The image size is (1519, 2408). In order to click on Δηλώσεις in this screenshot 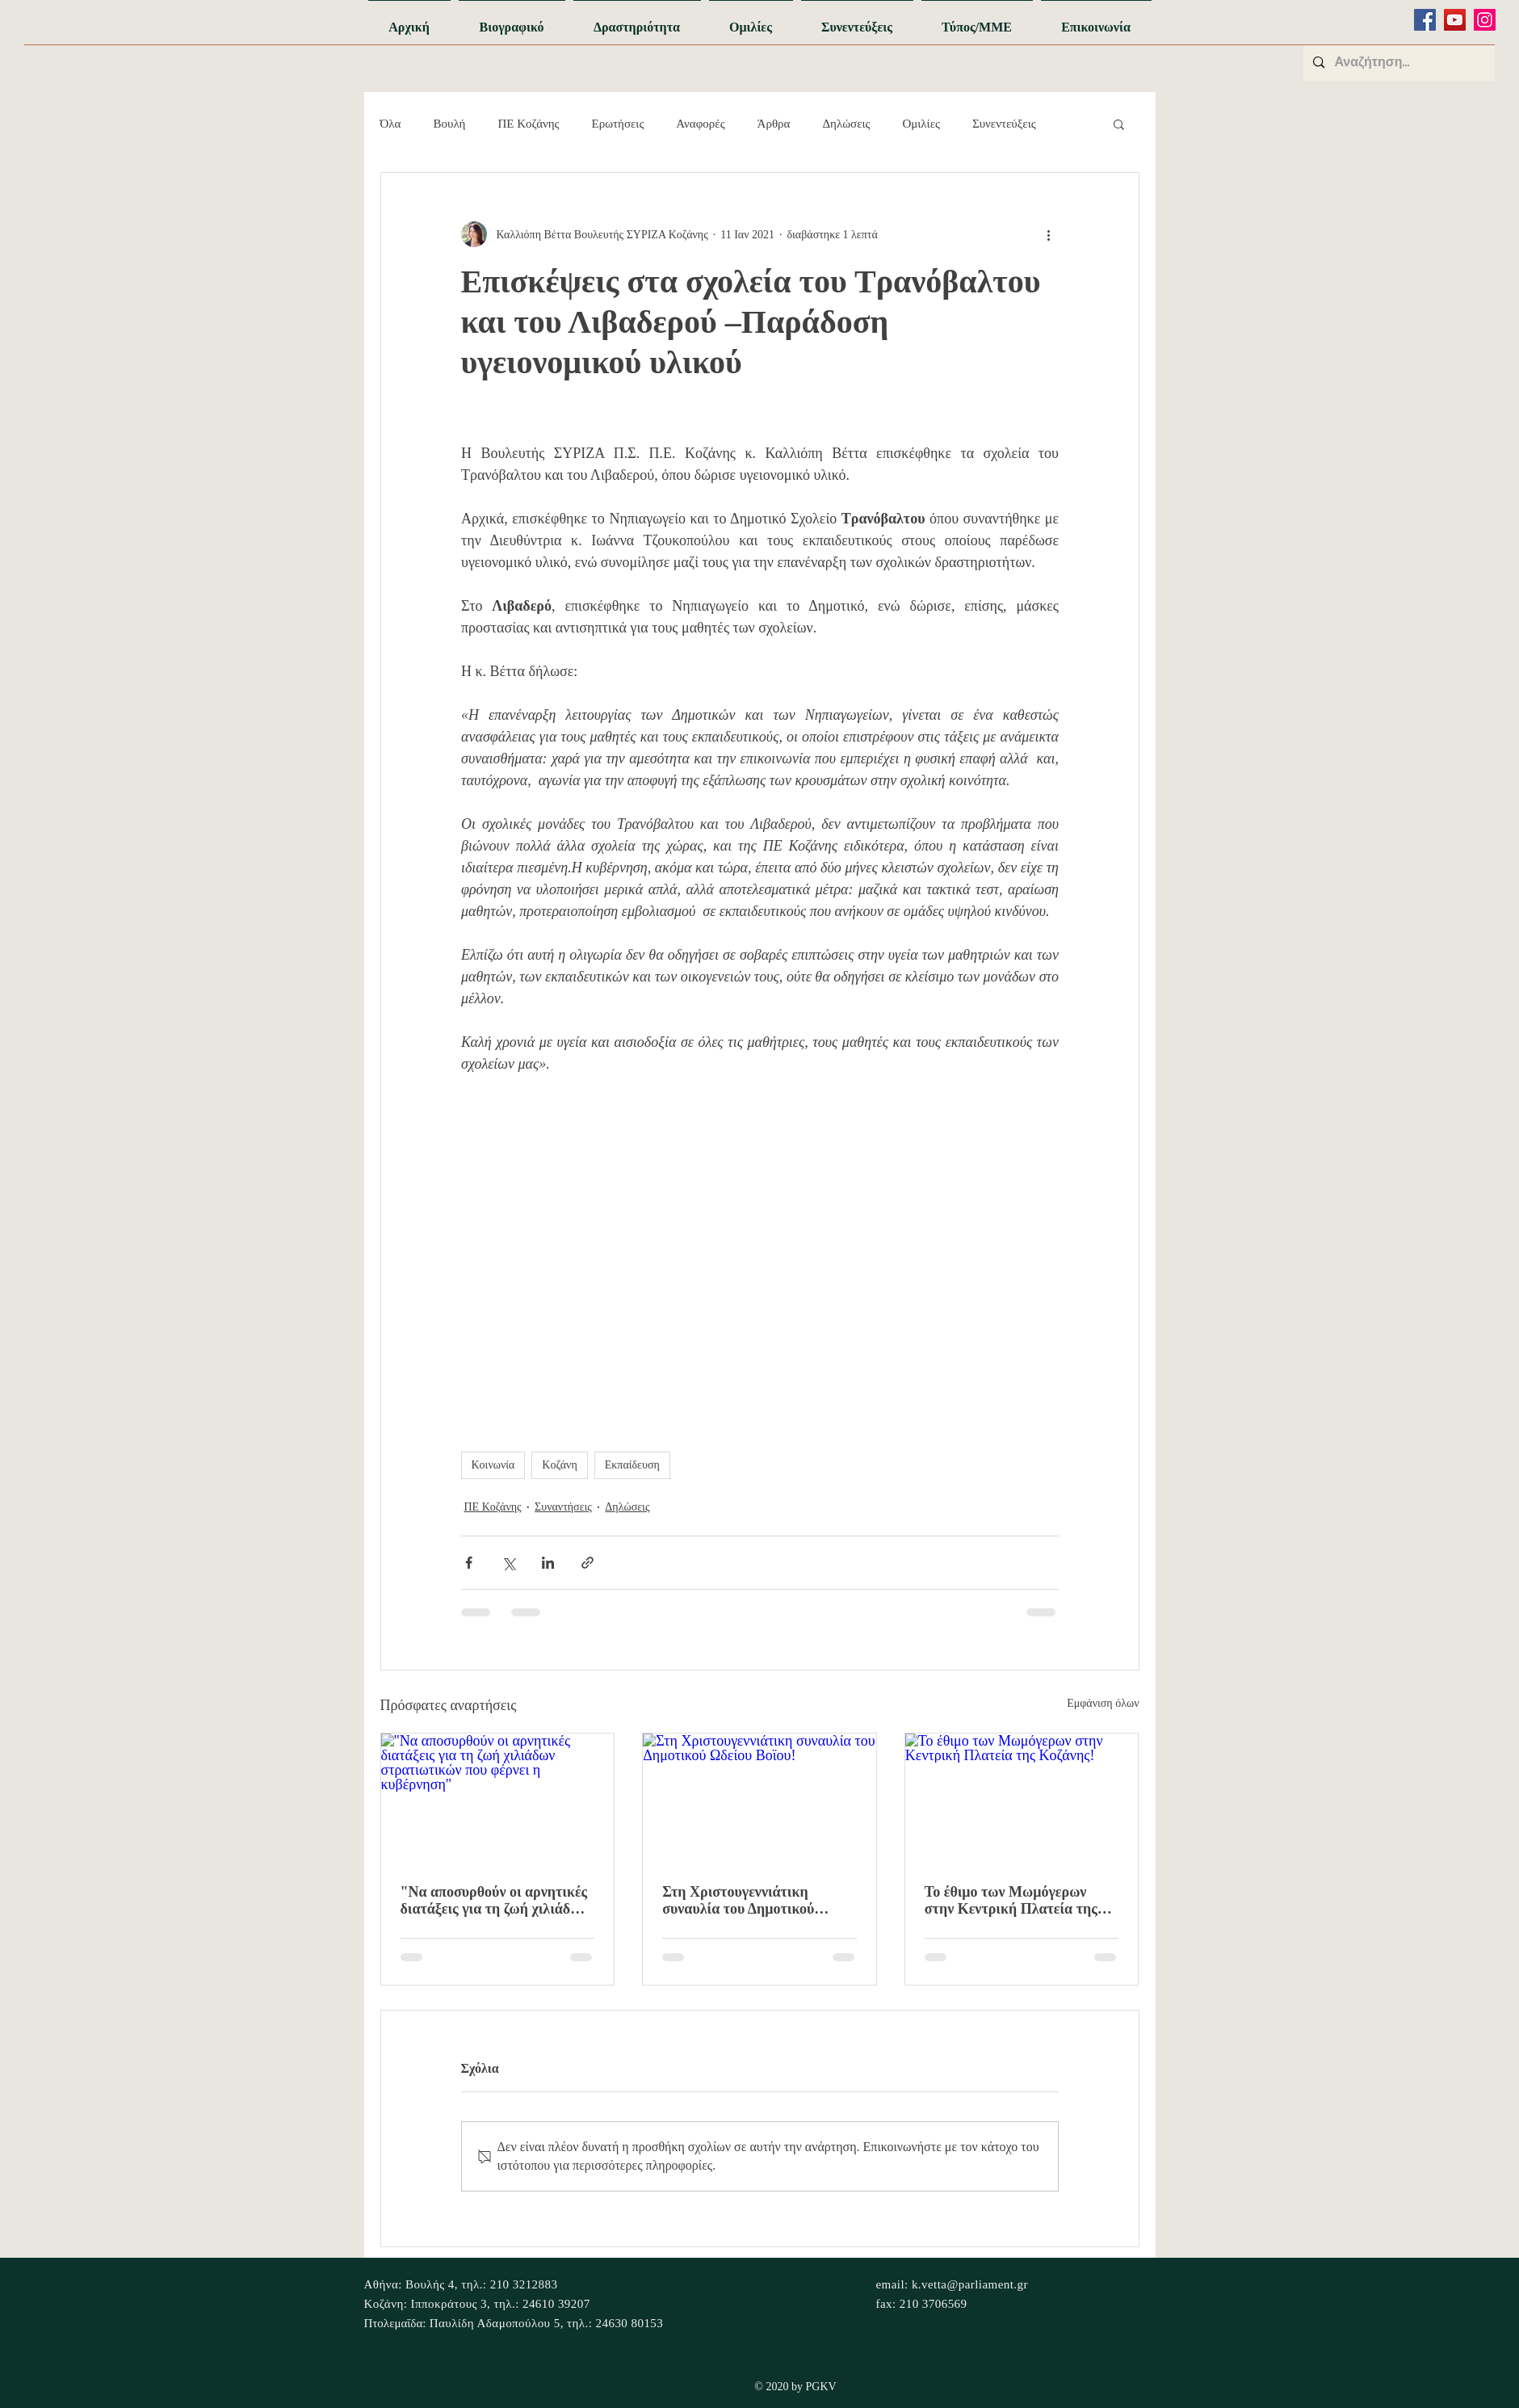, I will do `click(846, 123)`.